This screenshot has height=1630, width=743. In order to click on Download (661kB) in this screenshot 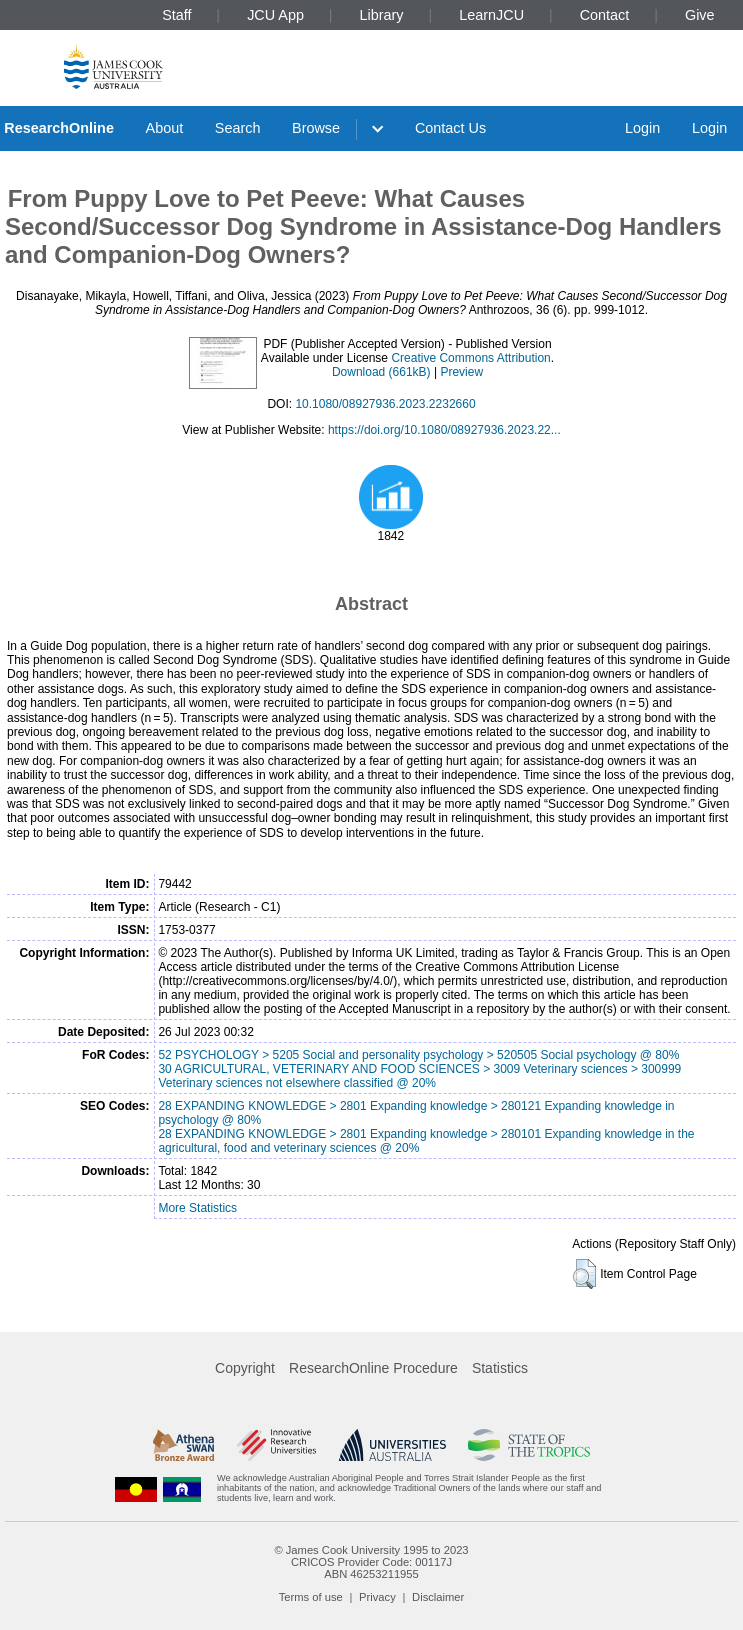, I will do `click(381, 372)`.